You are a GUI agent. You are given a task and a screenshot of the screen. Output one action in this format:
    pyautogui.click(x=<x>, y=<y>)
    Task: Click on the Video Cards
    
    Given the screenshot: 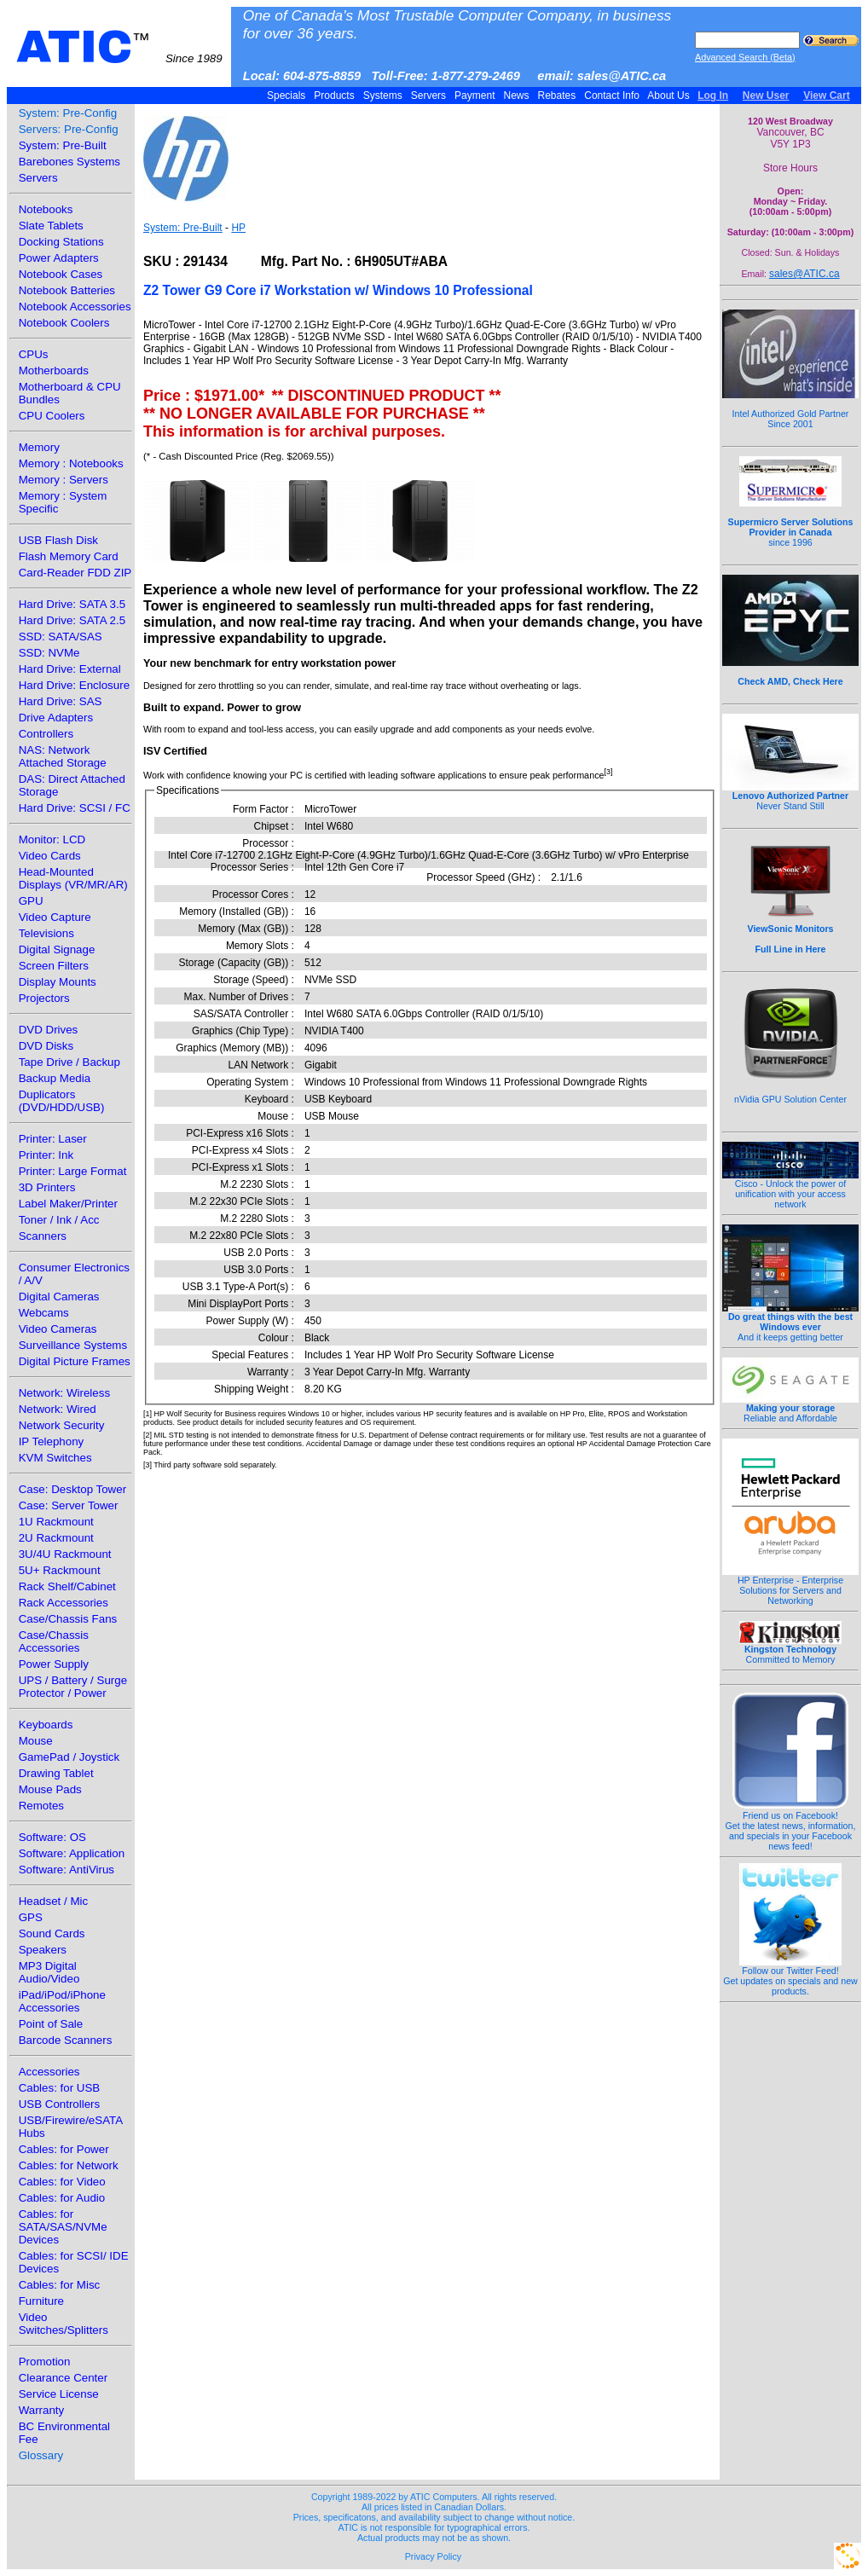 What is the action you would take?
    pyautogui.click(x=50, y=855)
    